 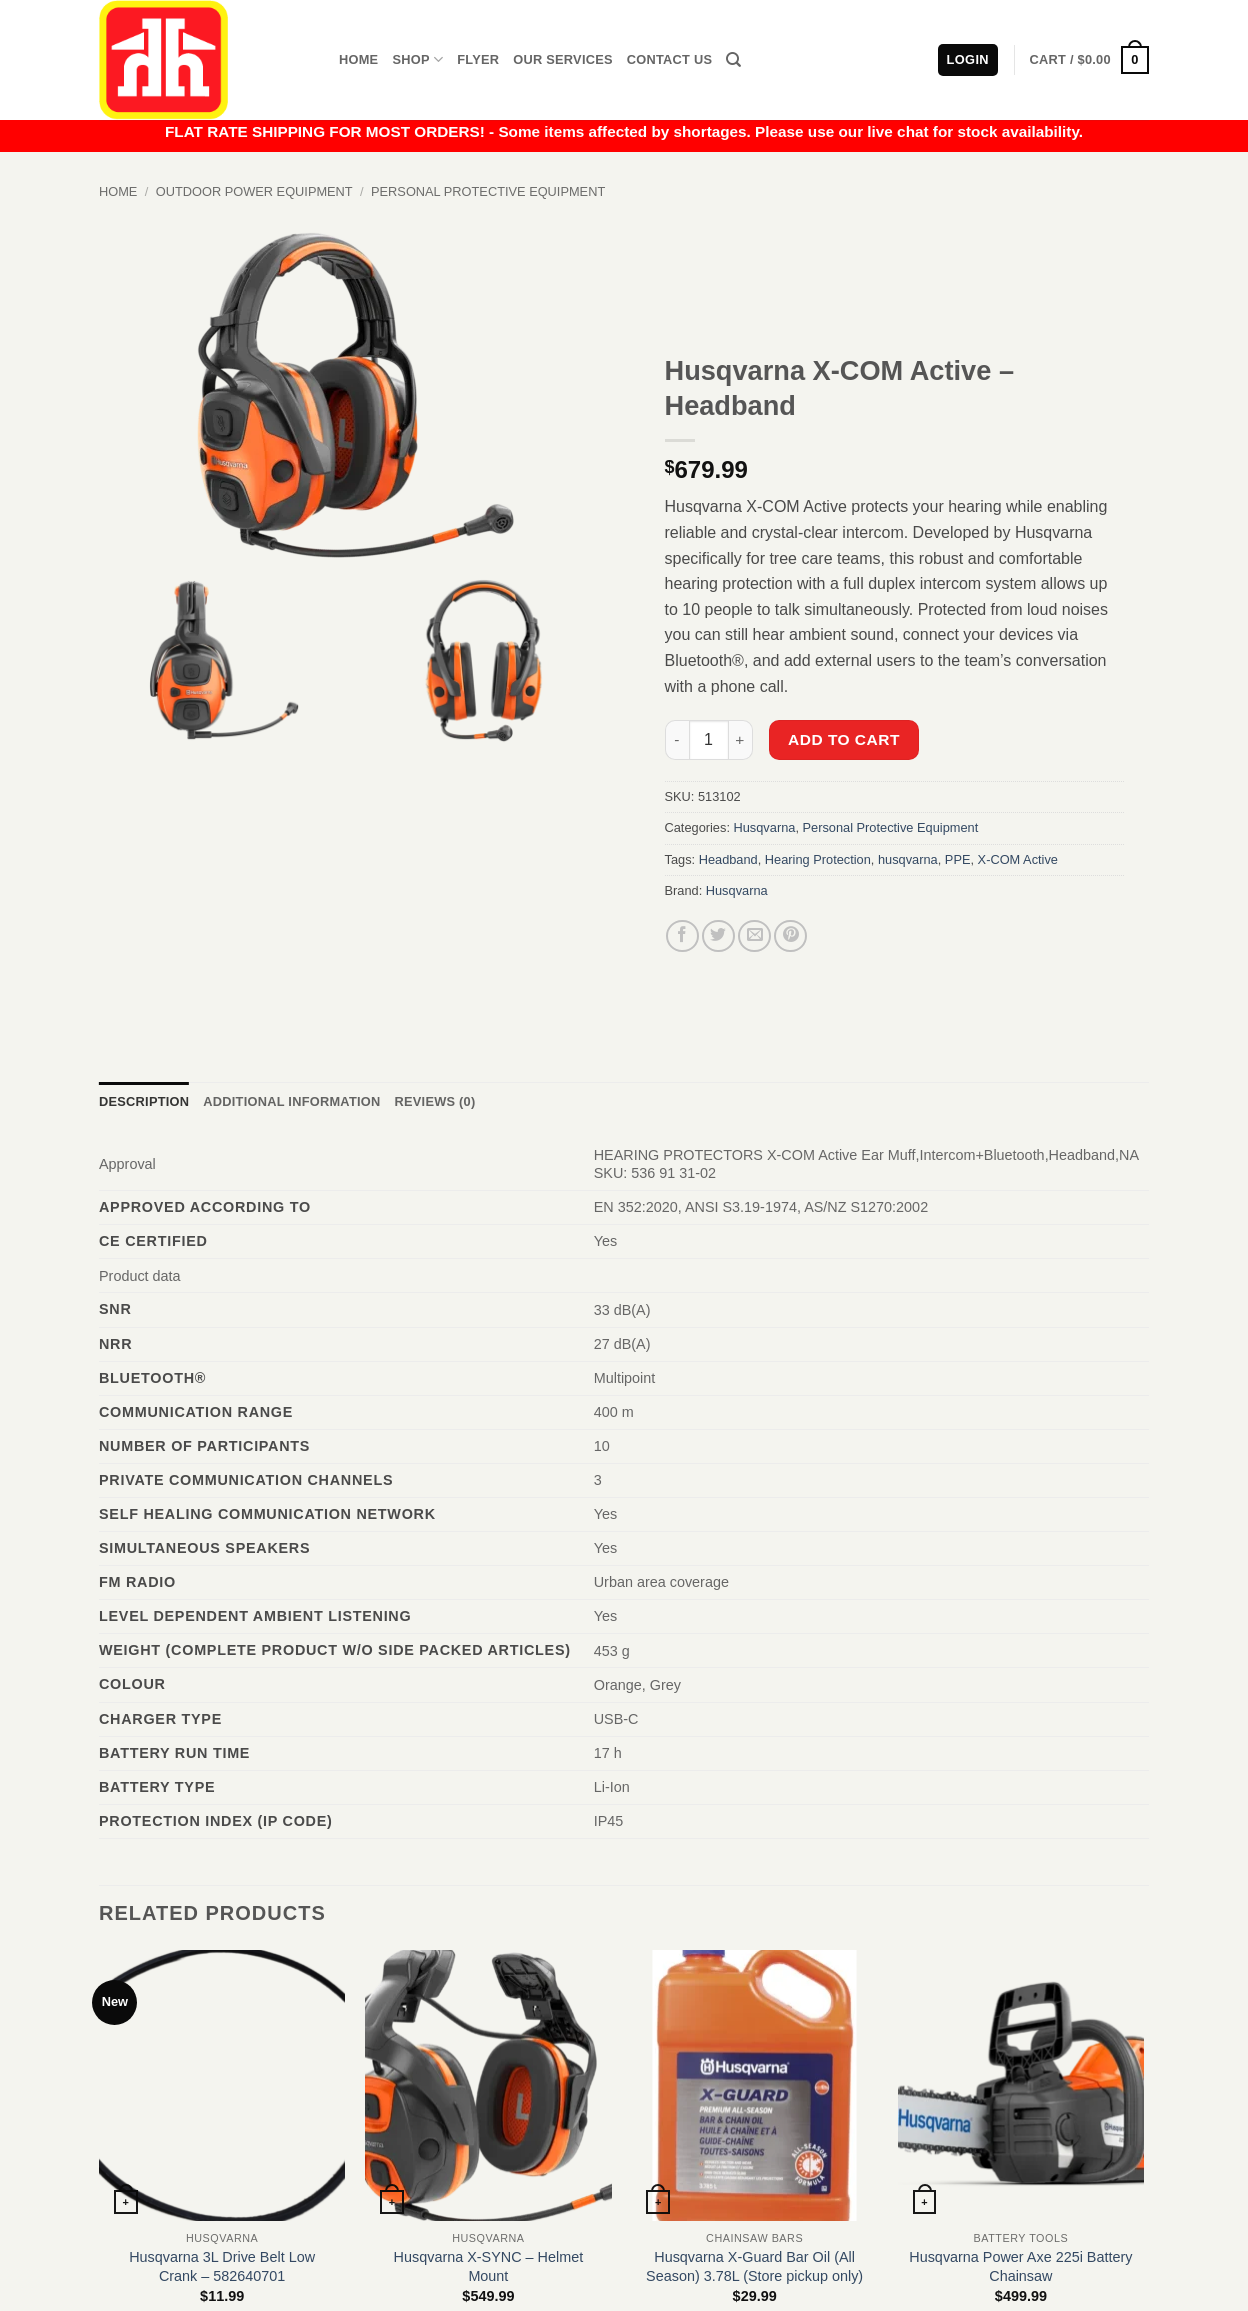 I want to click on [Share on Facebook], so click(x=682, y=936).